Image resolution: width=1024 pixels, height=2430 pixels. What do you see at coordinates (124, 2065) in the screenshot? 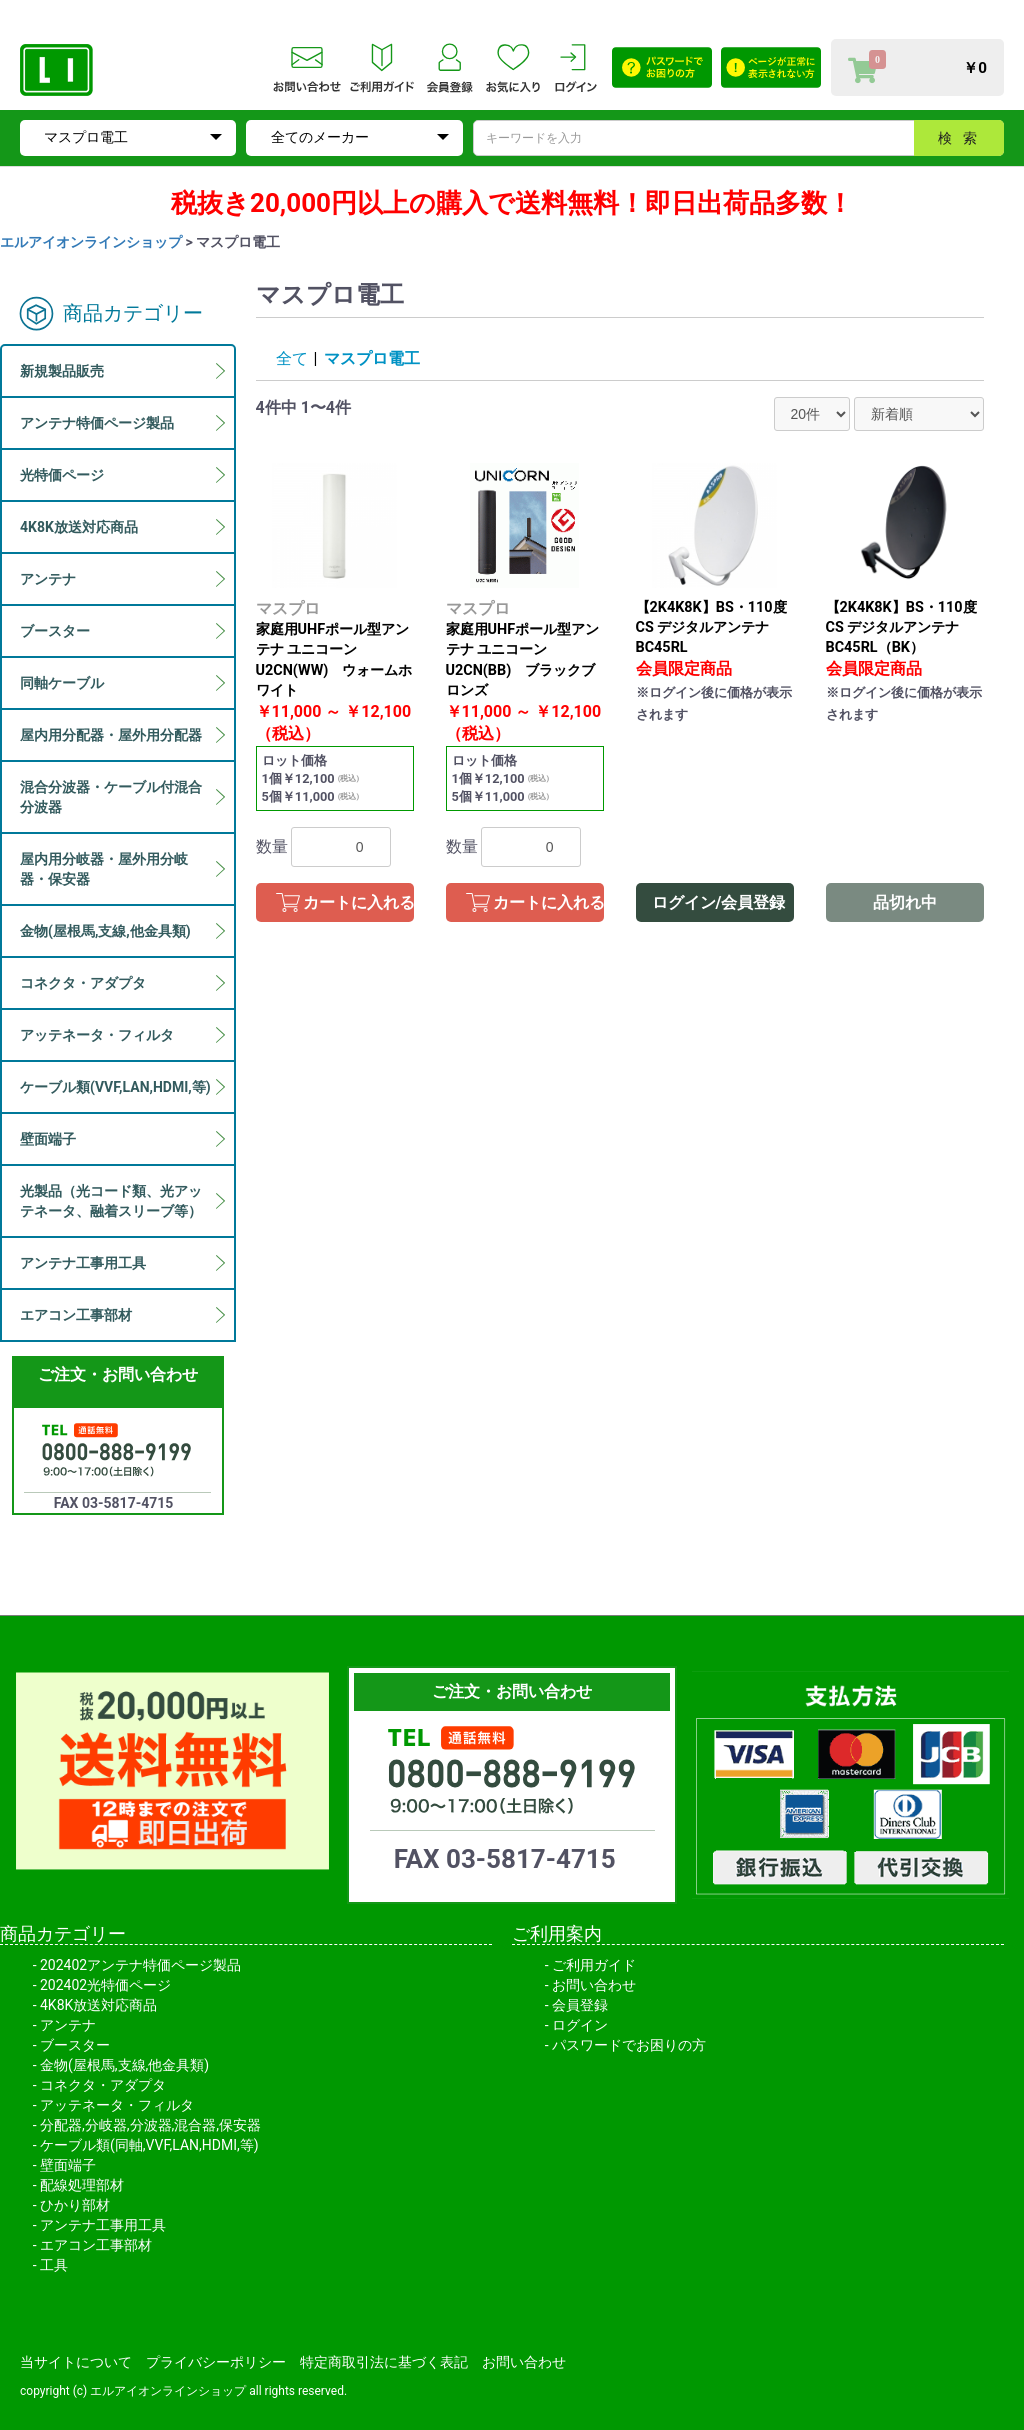
I see `金物(屋根馬,支線,他金具類)` at bounding box center [124, 2065].